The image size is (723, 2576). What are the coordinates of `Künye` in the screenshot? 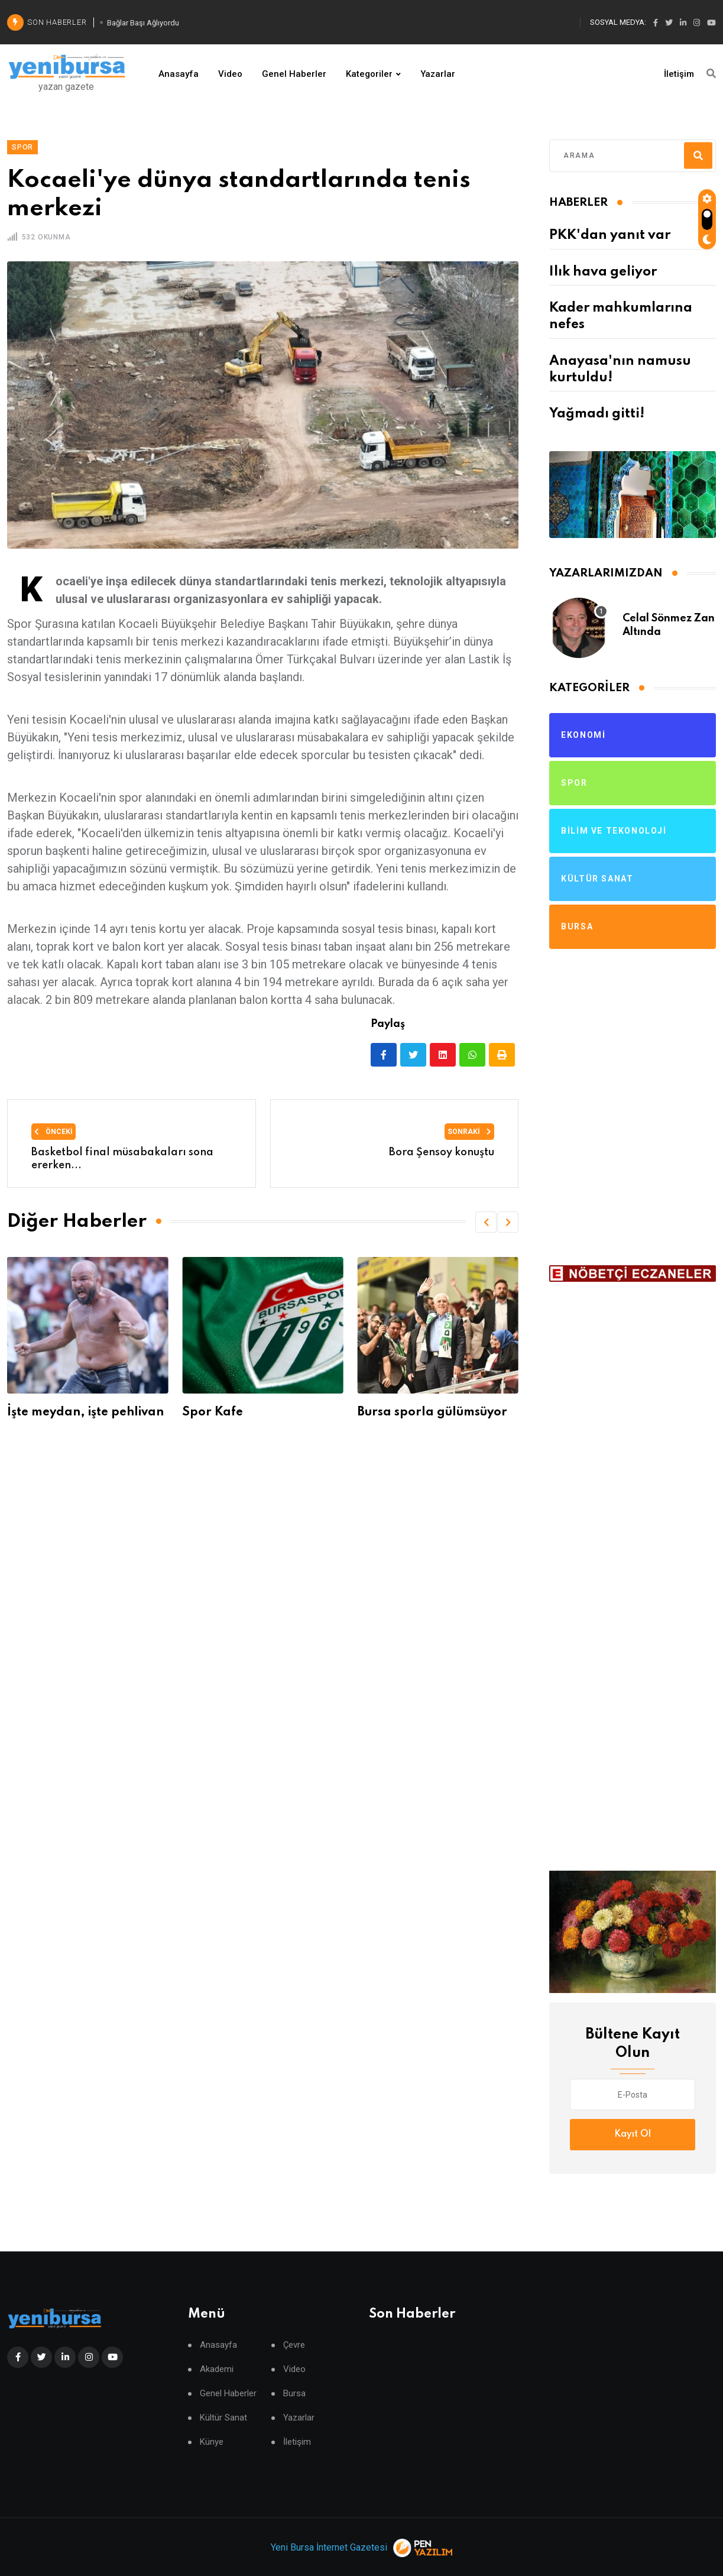 It's located at (211, 2442).